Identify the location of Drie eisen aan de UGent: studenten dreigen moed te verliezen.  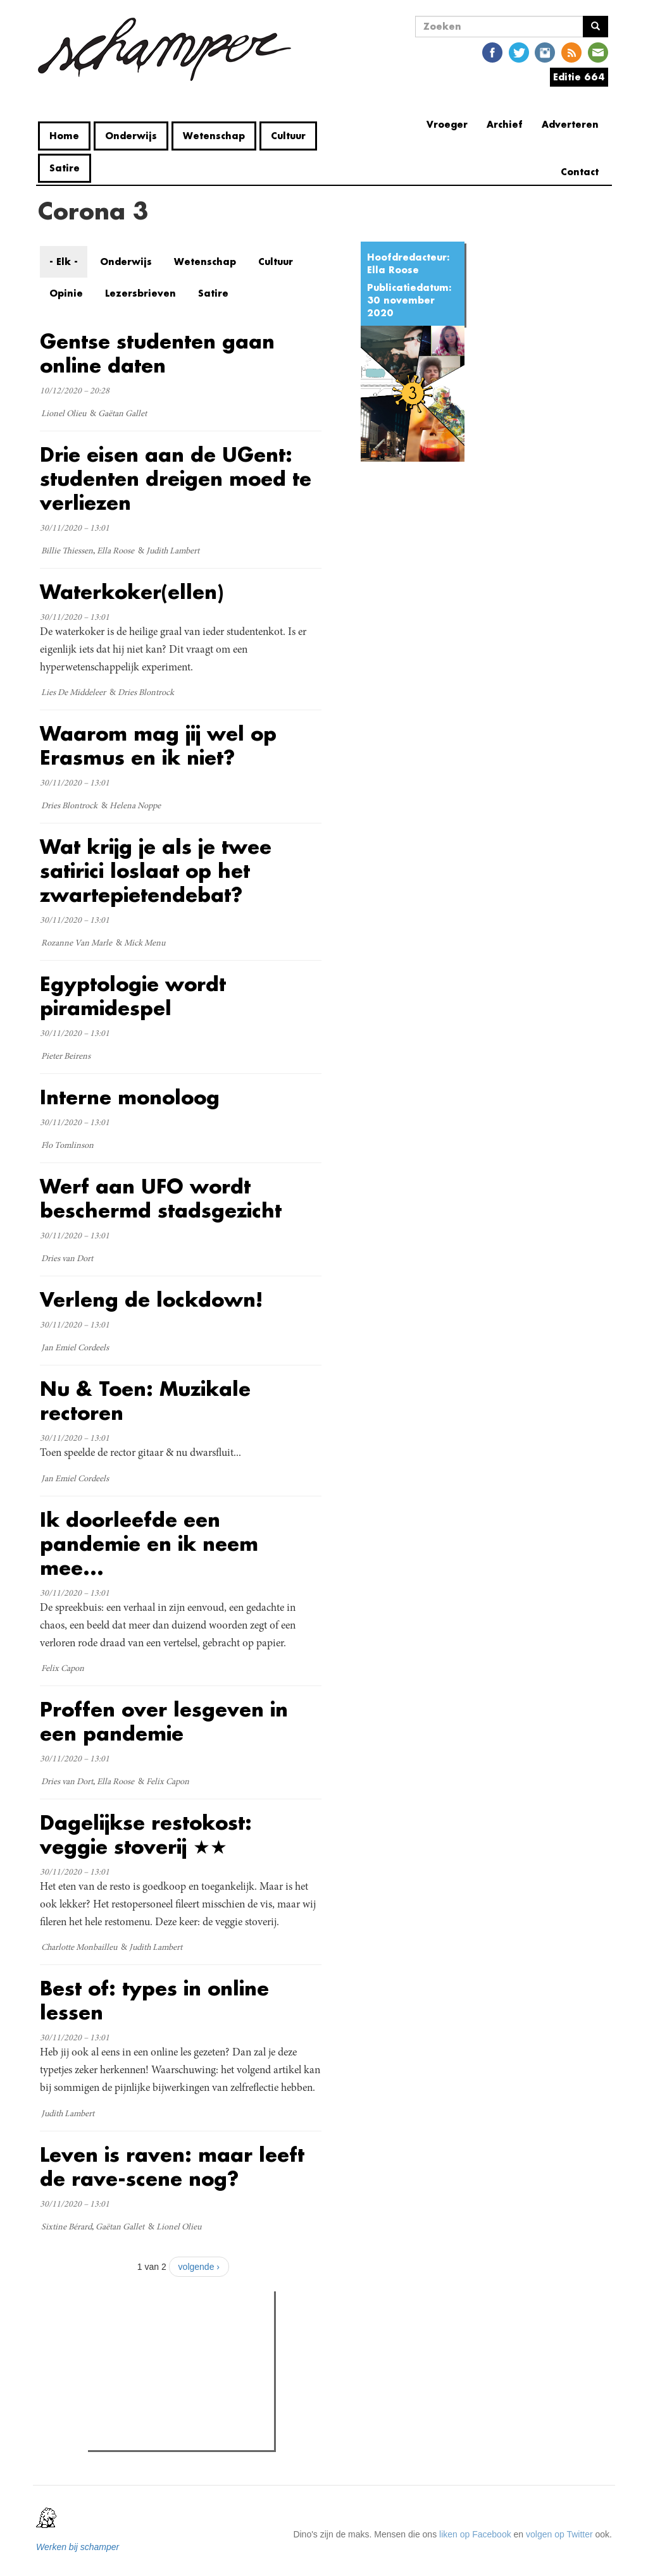
(175, 478).